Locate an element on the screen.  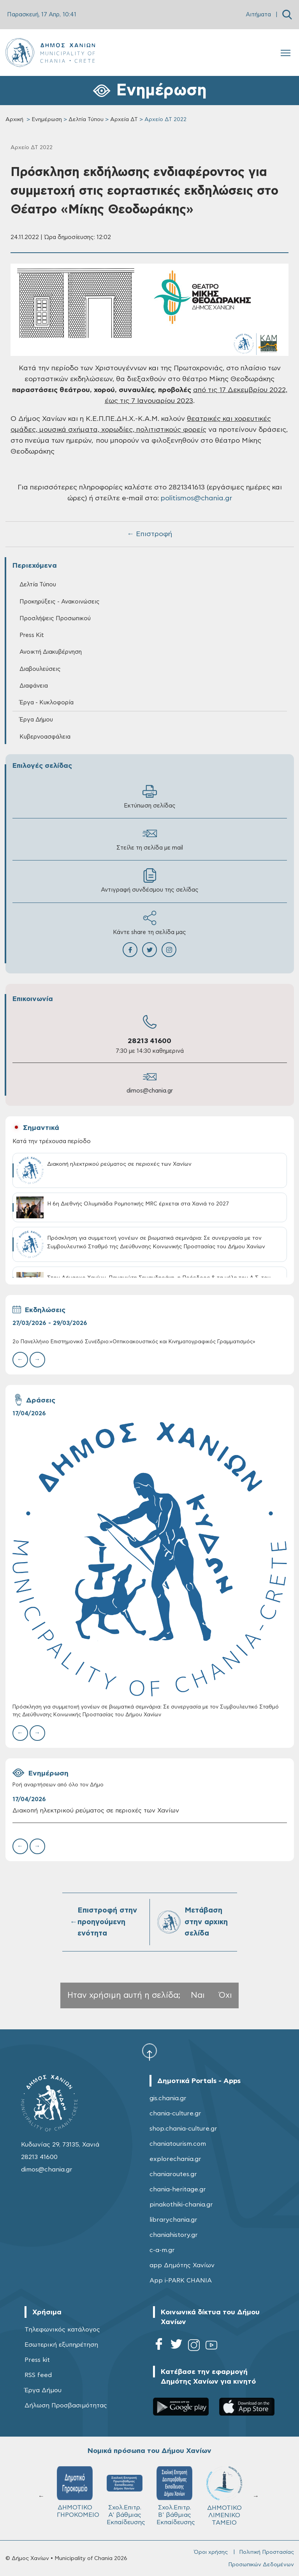
chania-culture.gr is located at coordinates (175, 2113).